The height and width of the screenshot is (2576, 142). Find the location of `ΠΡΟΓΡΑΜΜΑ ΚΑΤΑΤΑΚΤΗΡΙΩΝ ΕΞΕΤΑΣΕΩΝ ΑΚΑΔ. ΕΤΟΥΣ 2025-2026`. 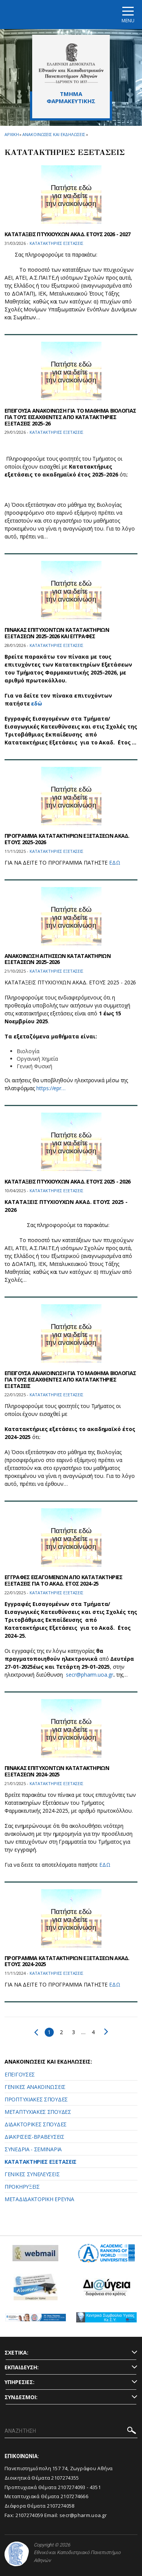

ΠΡΟΓΡΑΜΜΑ ΚΑΤΑΤΑΚΤΗΡΙΩΝ ΕΞΕΤΑΣΕΩΝ ΑΚΑΔ. ΕΤΟΥΣ 2025-2026 is located at coordinates (67, 839).